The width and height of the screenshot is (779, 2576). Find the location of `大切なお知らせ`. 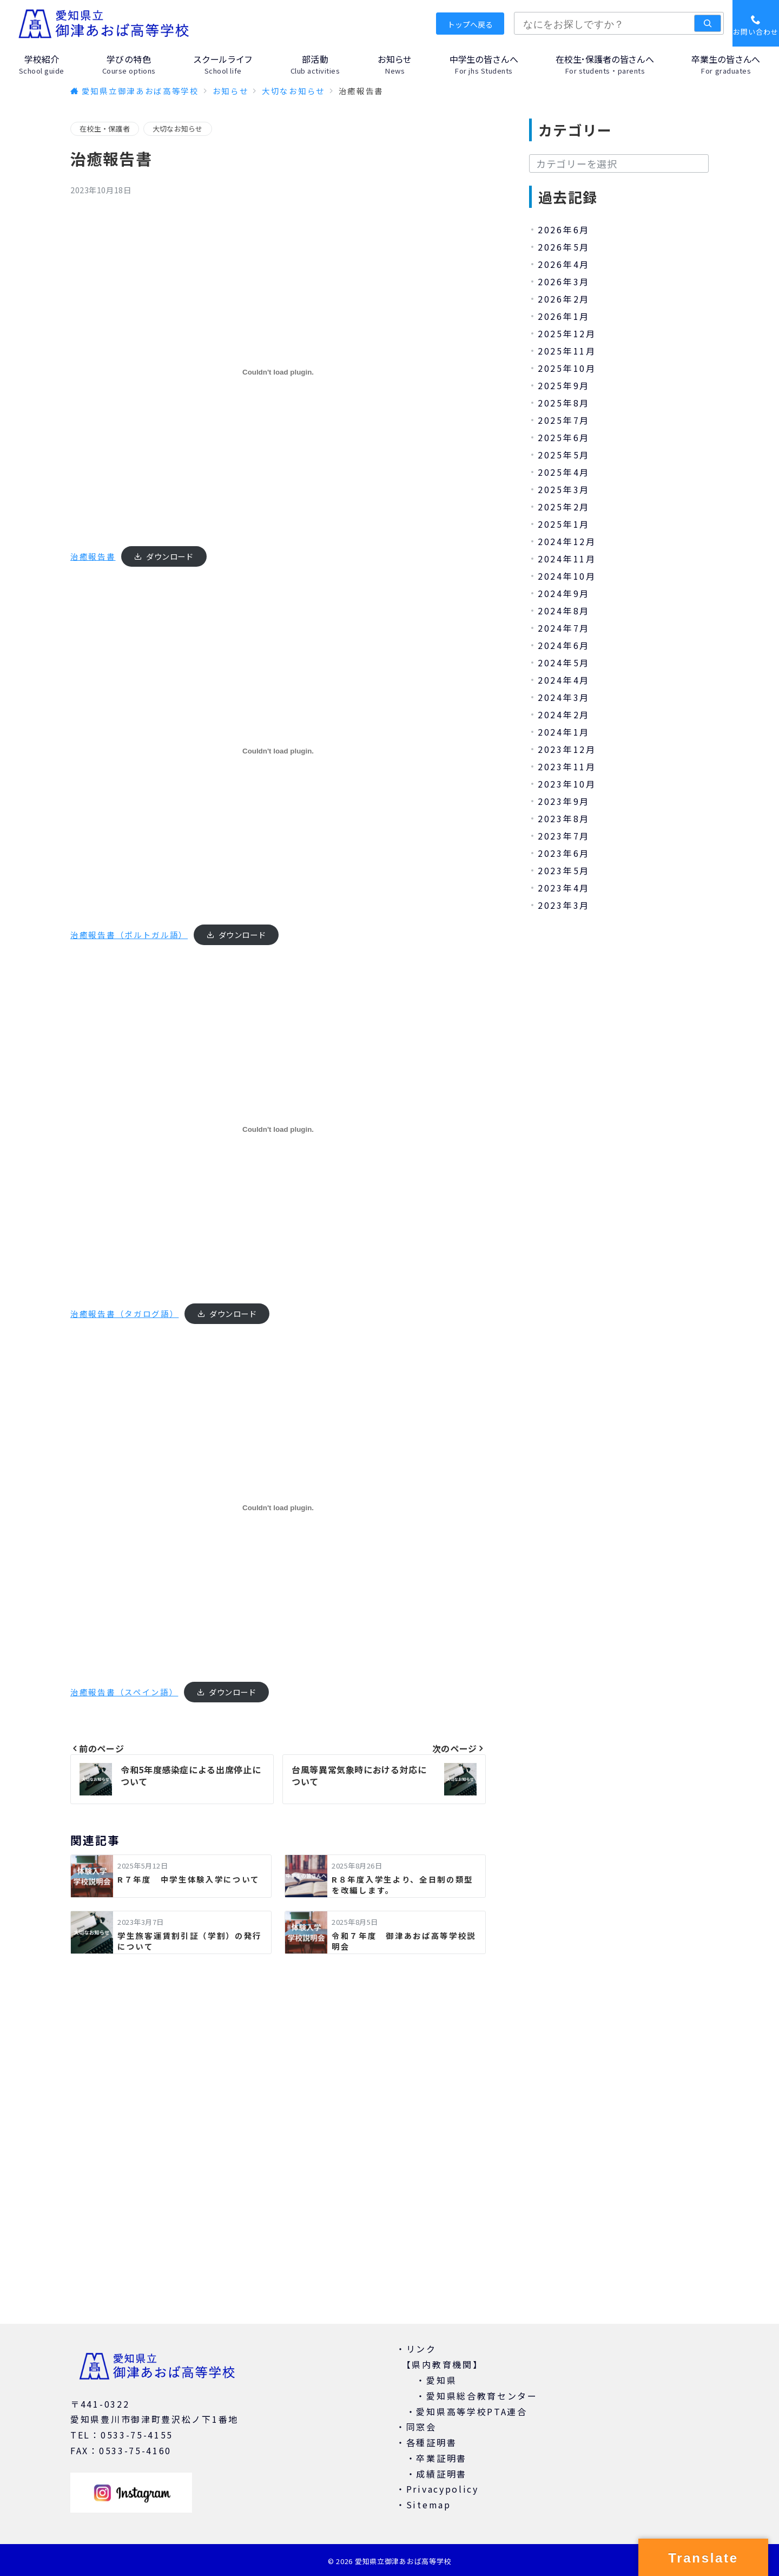

大切なお知らせ is located at coordinates (178, 128).